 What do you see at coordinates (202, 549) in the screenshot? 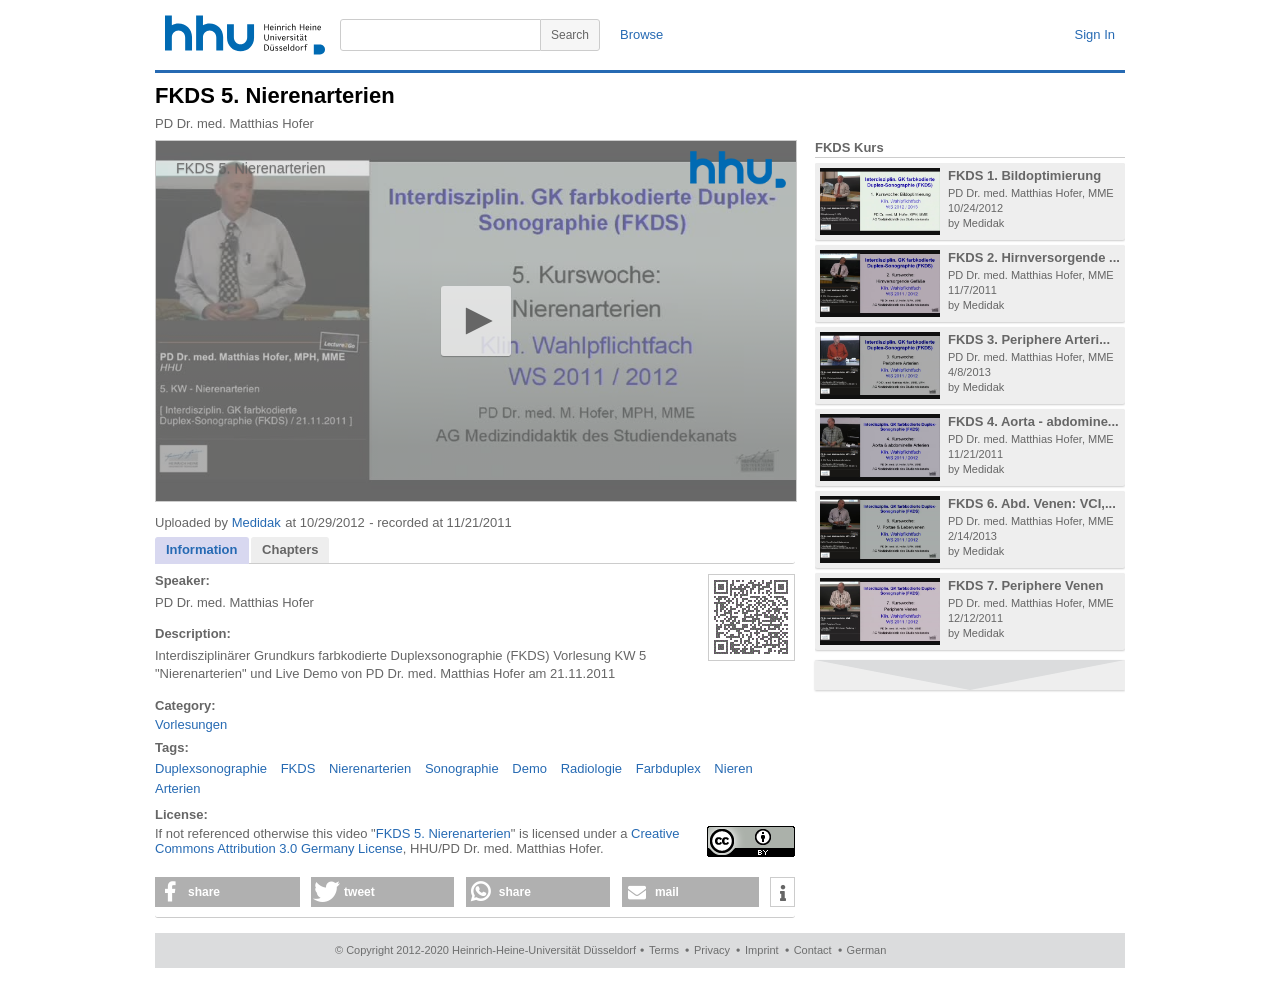
I see `Information [presentation]` at bounding box center [202, 549].